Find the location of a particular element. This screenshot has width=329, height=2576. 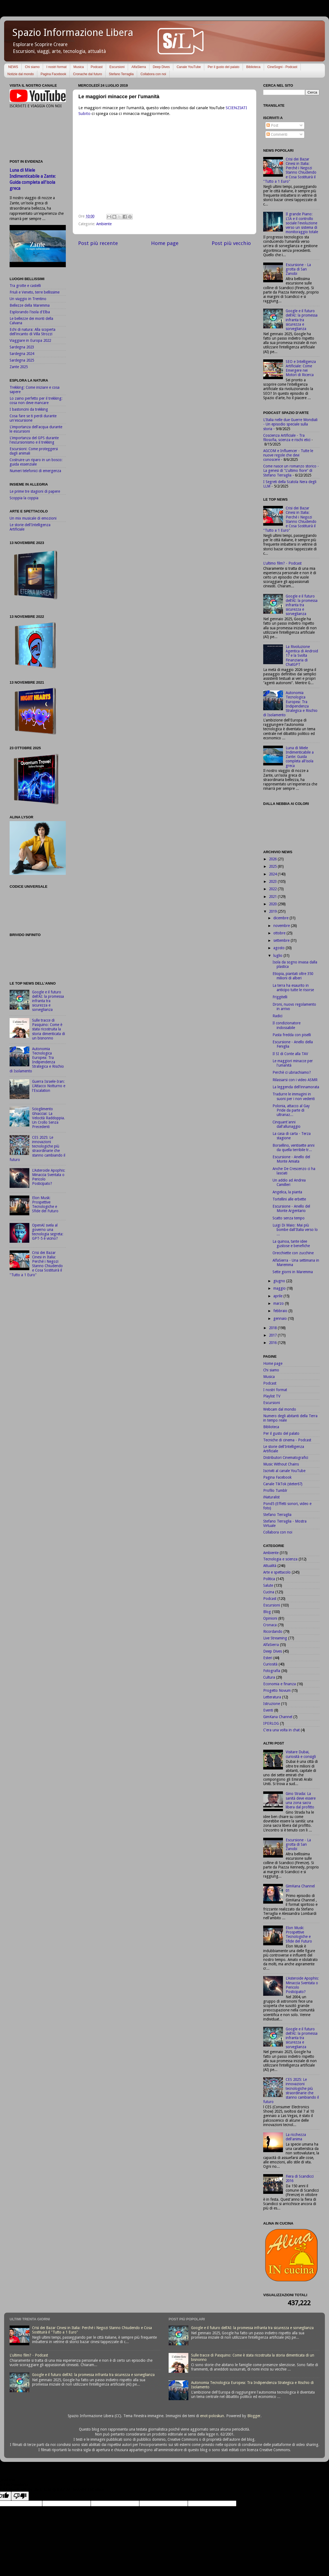

agosto is located at coordinates (279, 948).